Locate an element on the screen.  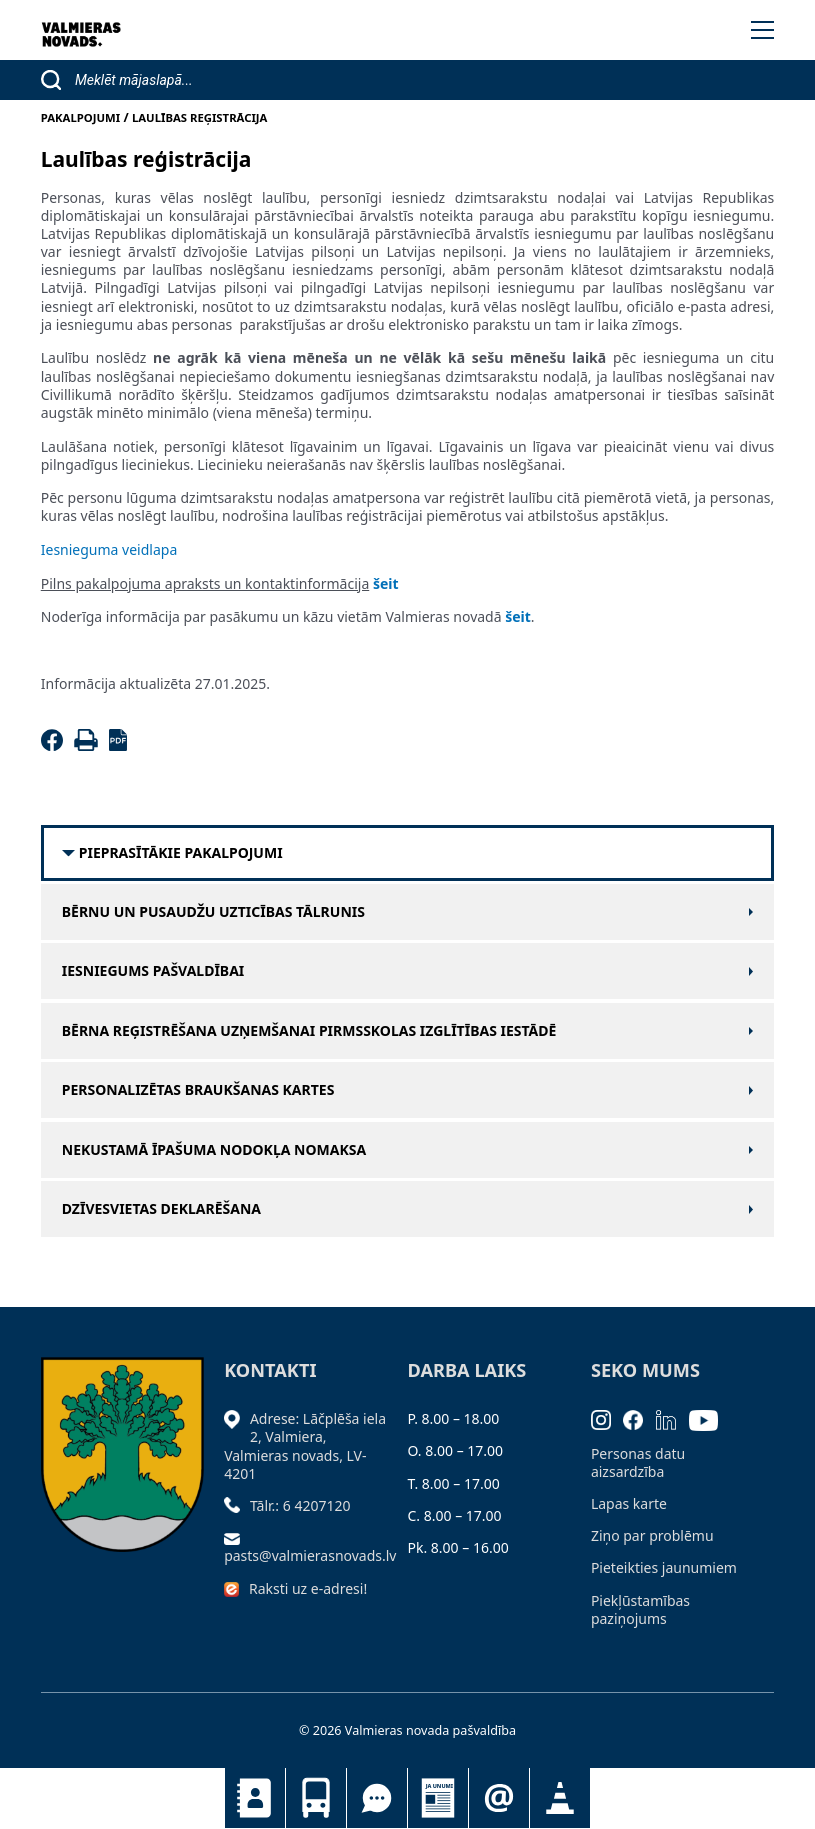
[Facebook] is located at coordinates (55, 745).